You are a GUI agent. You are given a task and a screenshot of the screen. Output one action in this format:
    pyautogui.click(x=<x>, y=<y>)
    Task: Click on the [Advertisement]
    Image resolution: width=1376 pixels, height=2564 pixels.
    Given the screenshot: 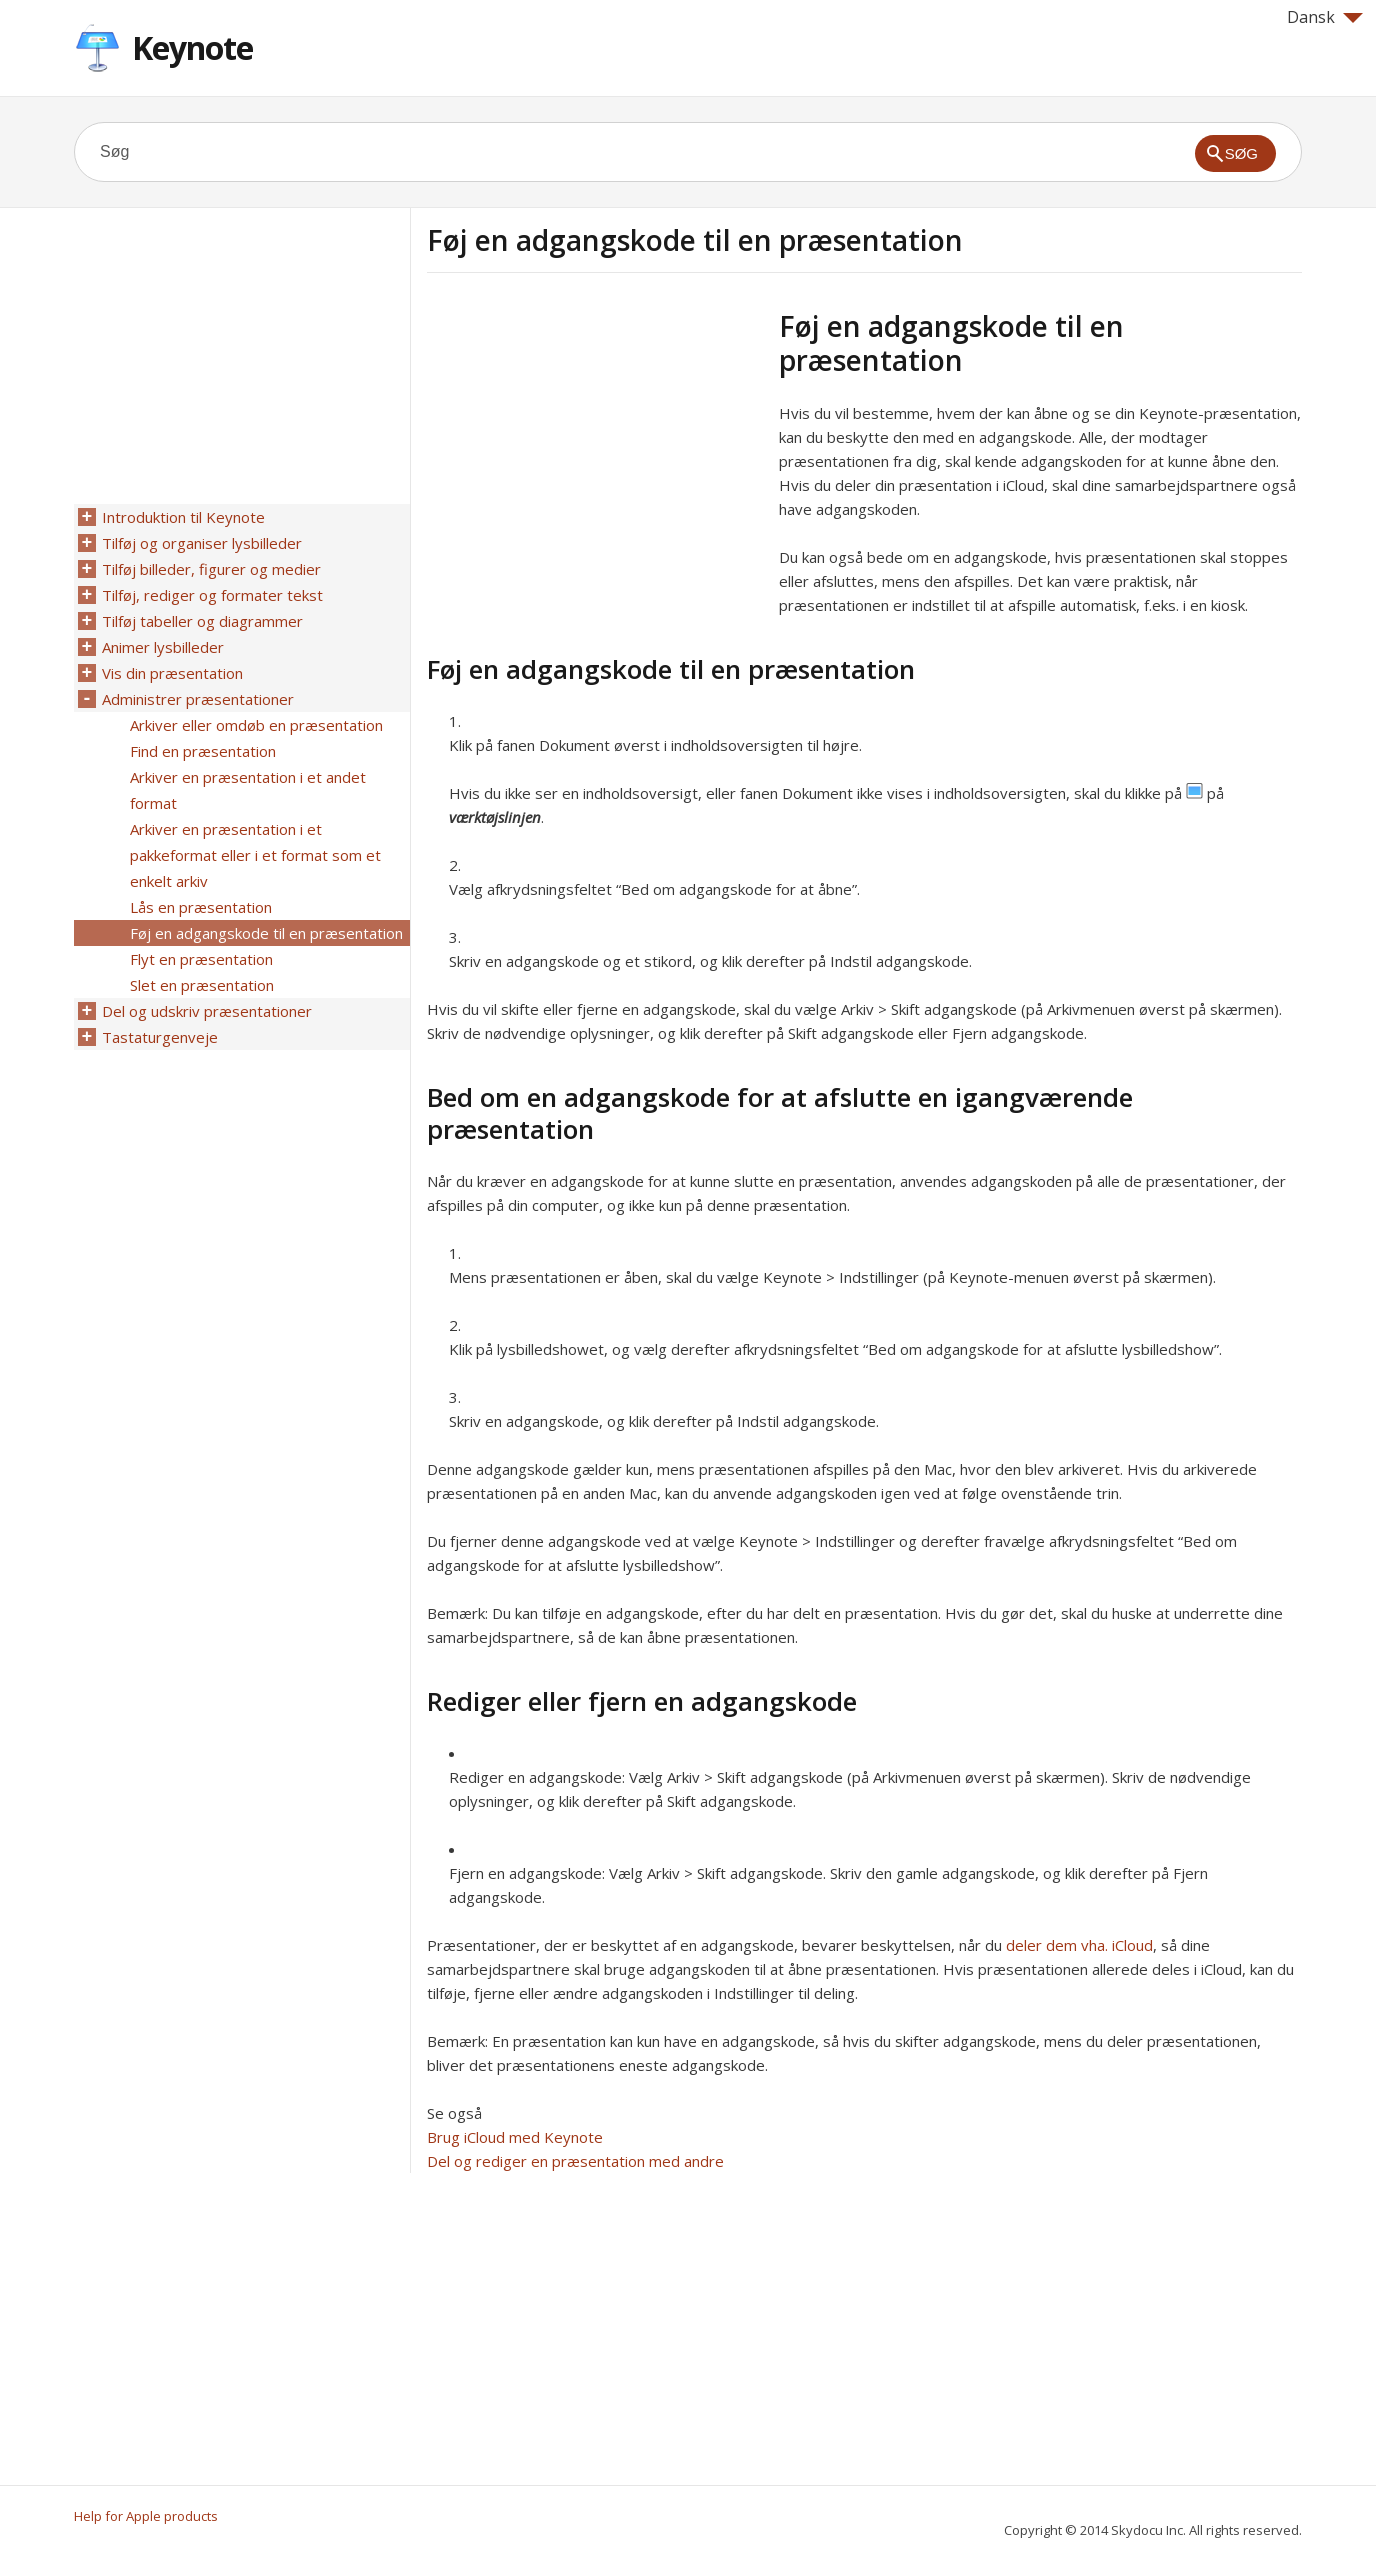 What is the action you would take?
    pyautogui.click(x=595, y=449)
    